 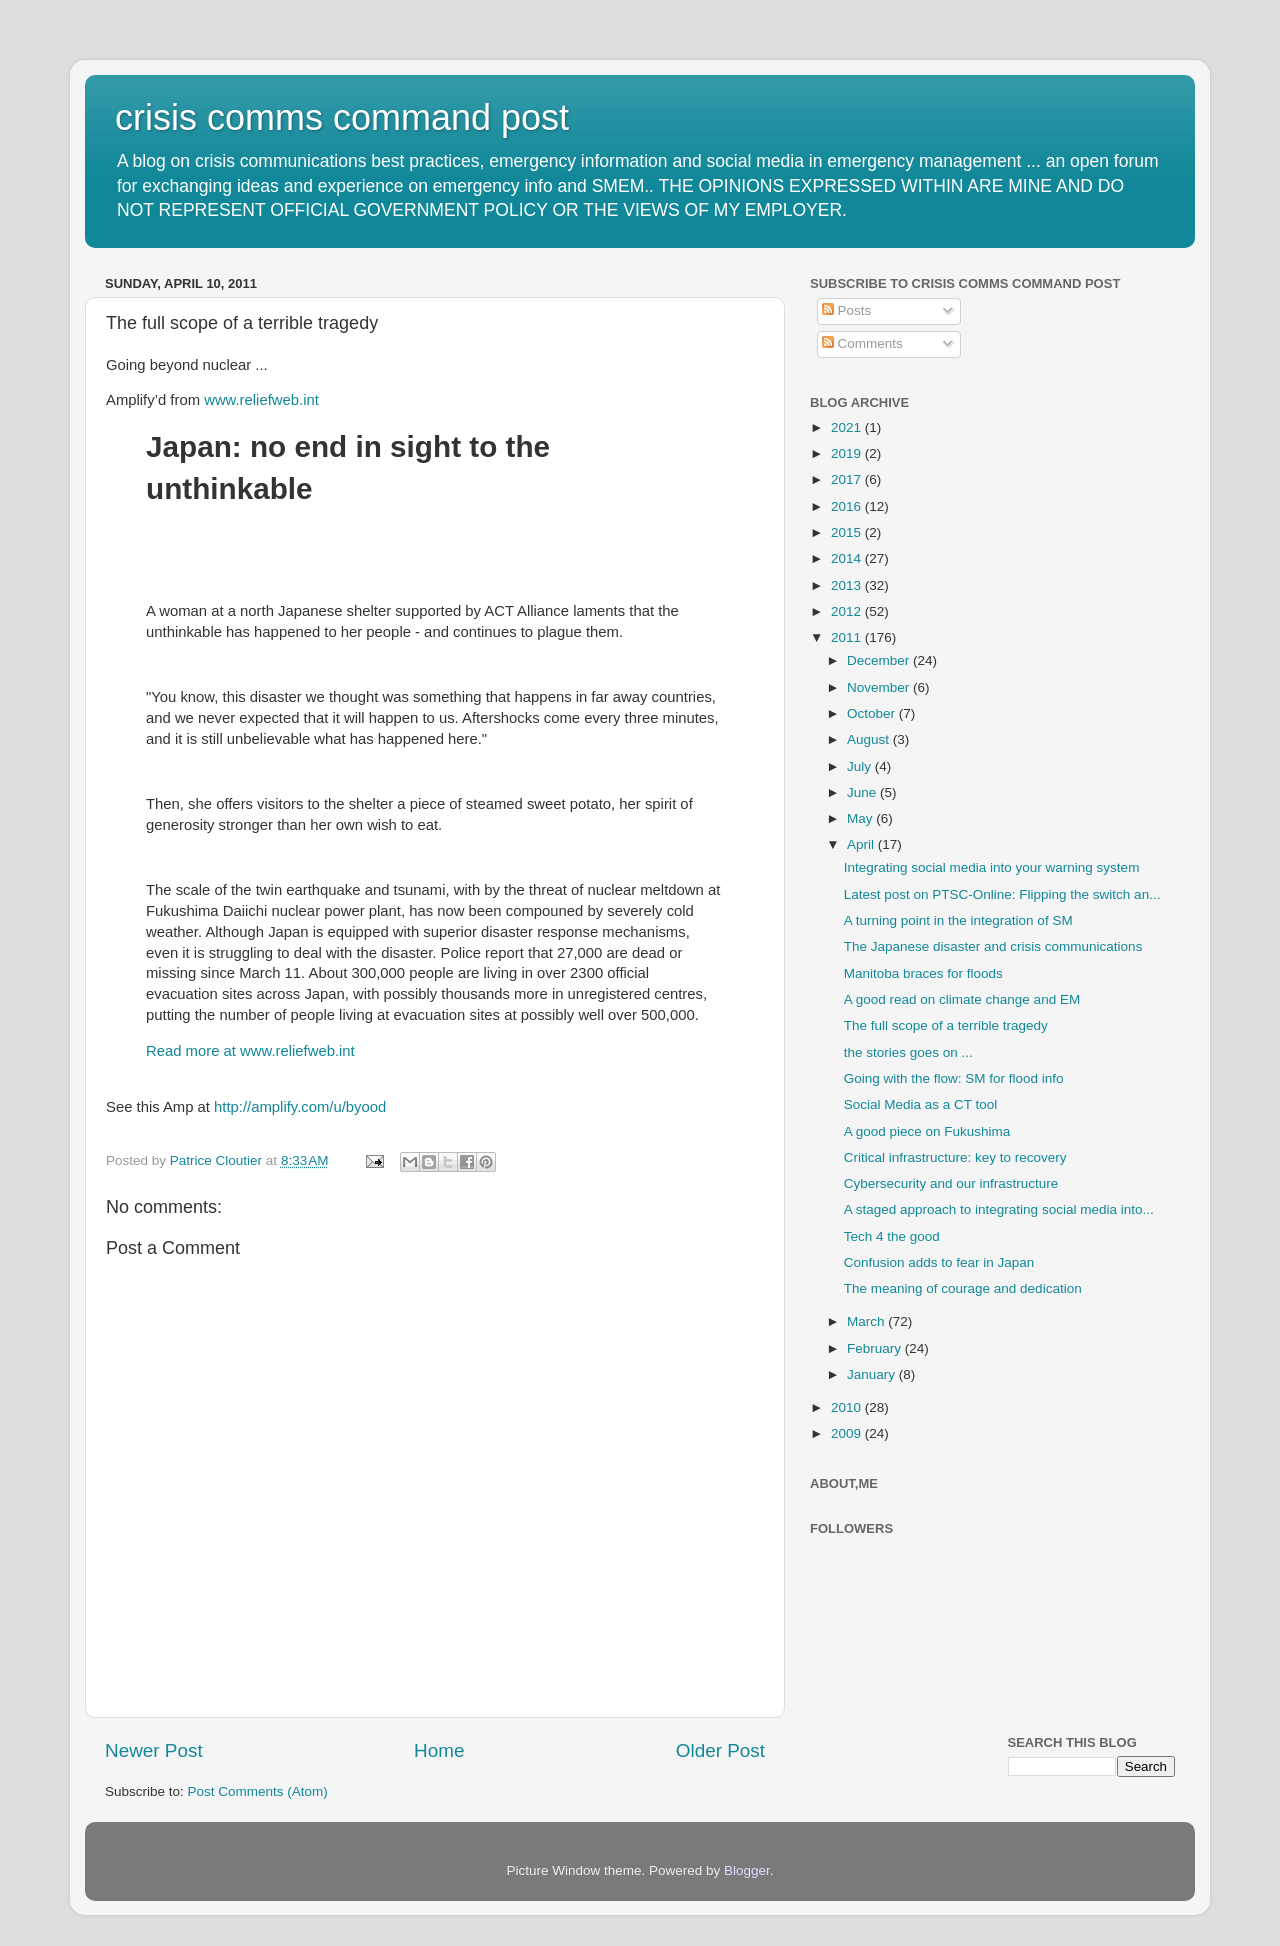 I want to click on 2019, so click(x=848, y=453).